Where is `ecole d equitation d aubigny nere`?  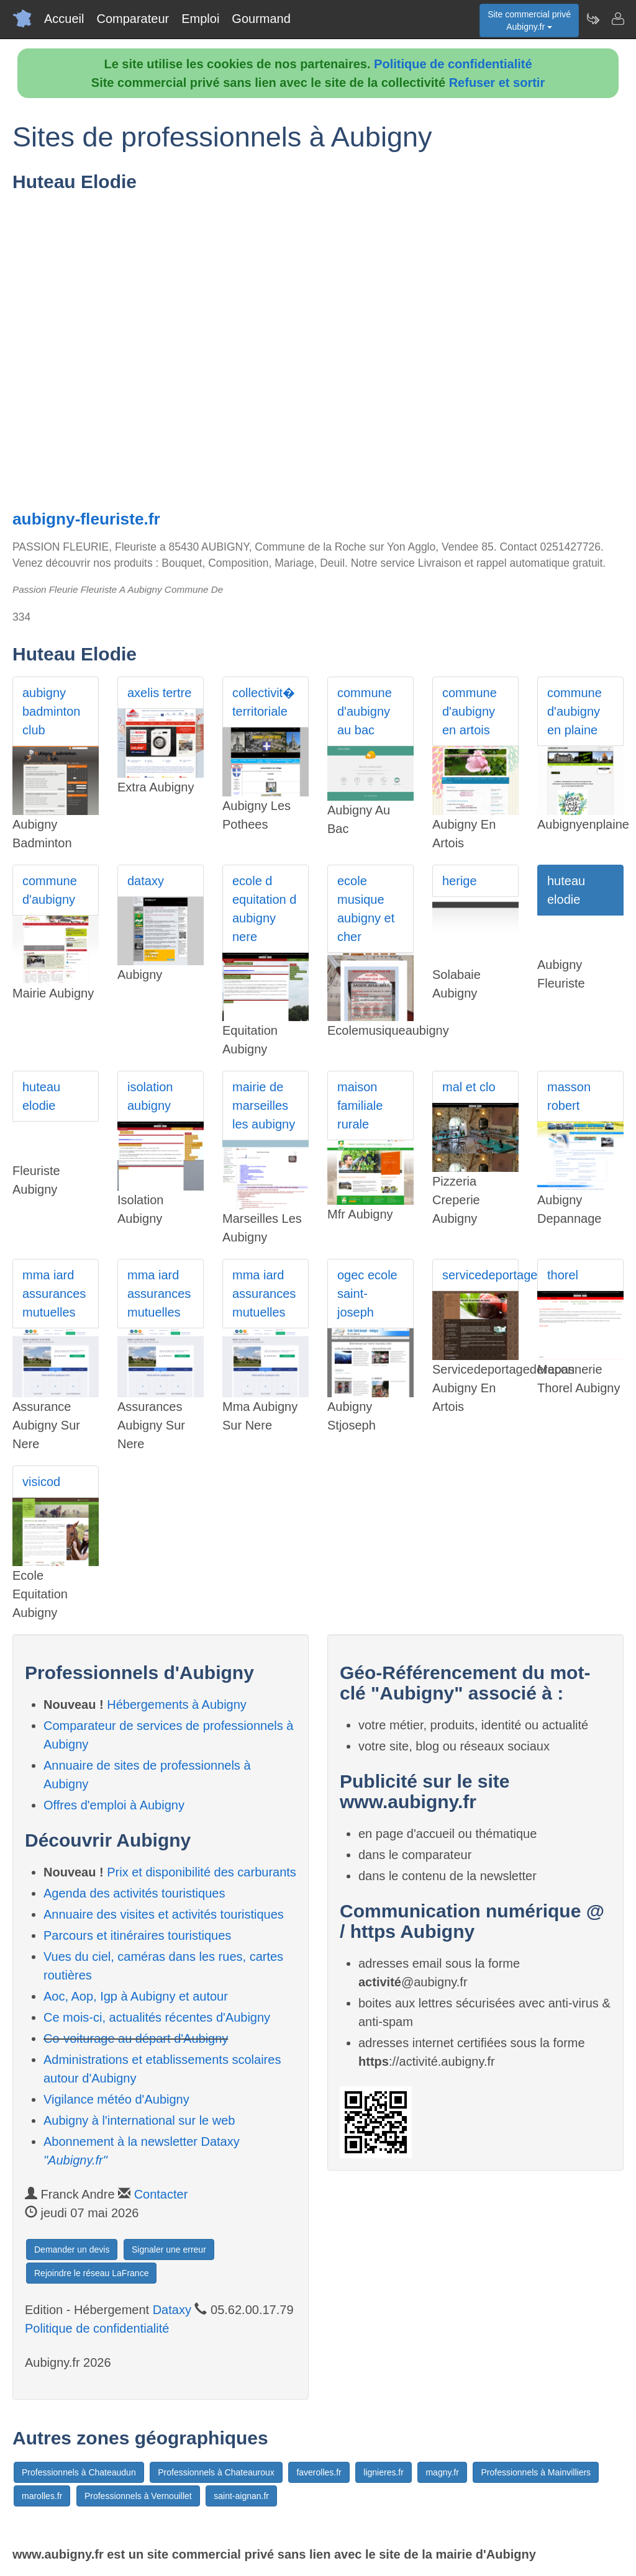
ecole d equitation d aubigny nere is located at coordinates (264, 908).